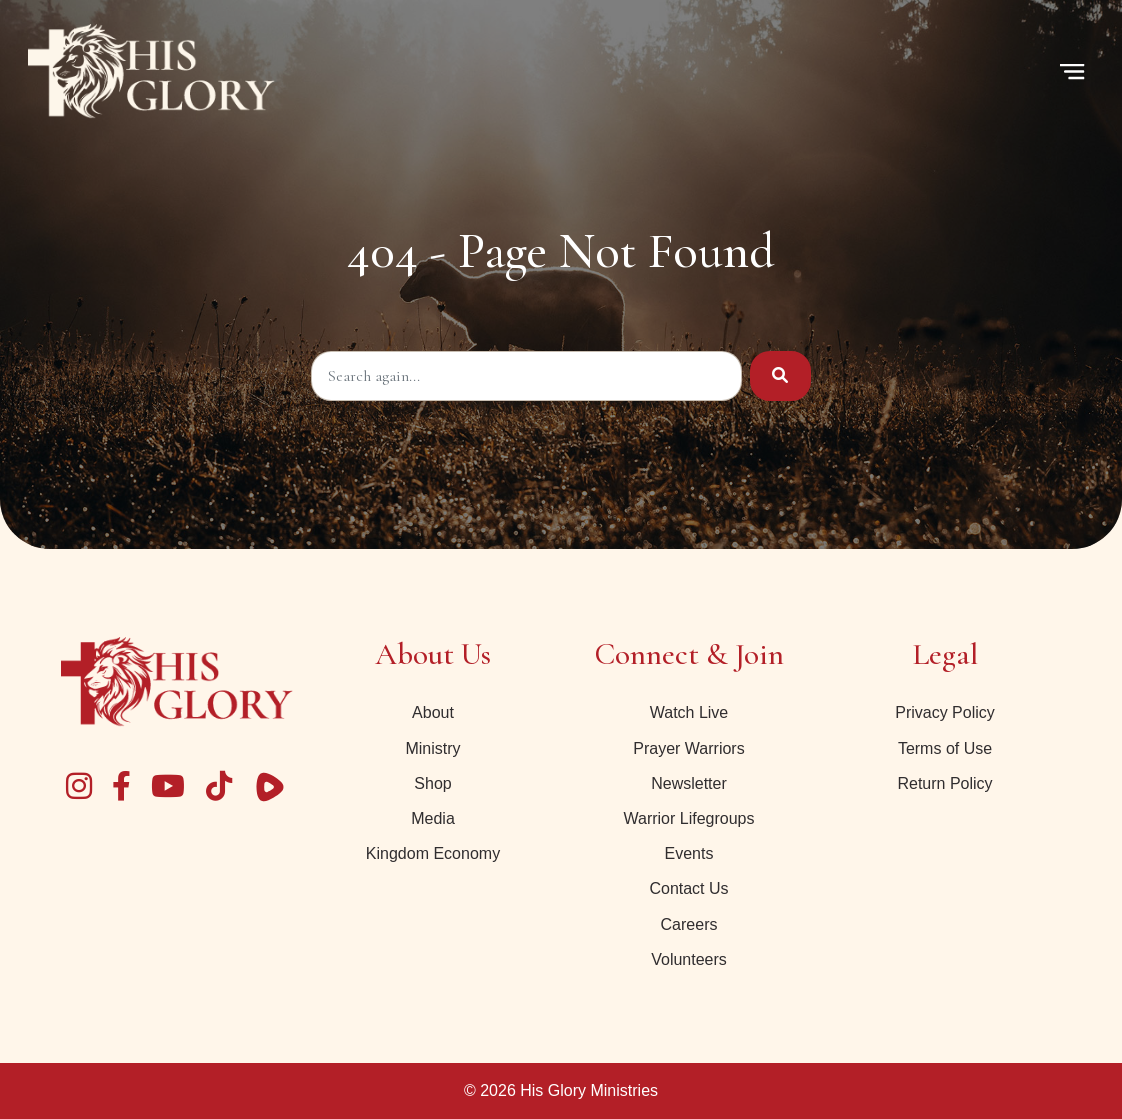  I want to click on Kingdom Economy, so click(433, 853).